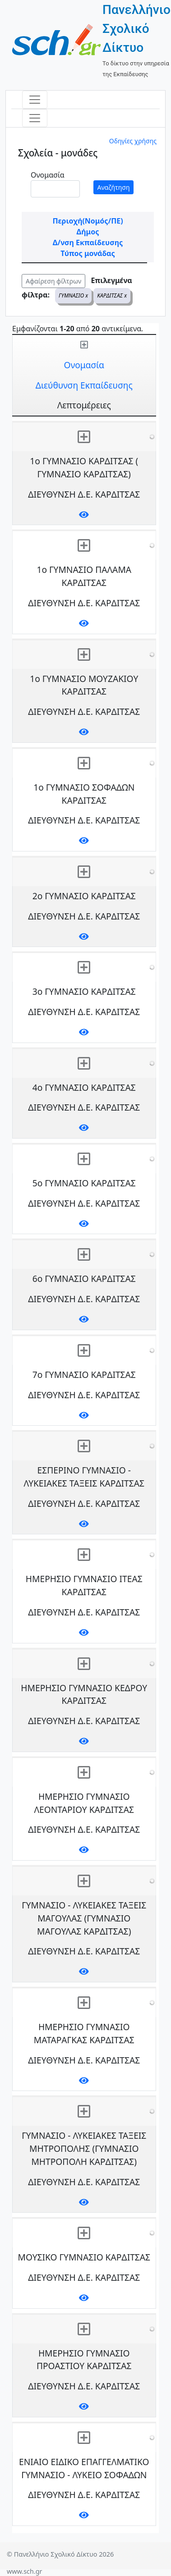 This screenshot has width=171, height=2576. What do you see at coordinates (48, 175) in the screenshot?
I see `Ονομασία` at bounding box center [48, 175].